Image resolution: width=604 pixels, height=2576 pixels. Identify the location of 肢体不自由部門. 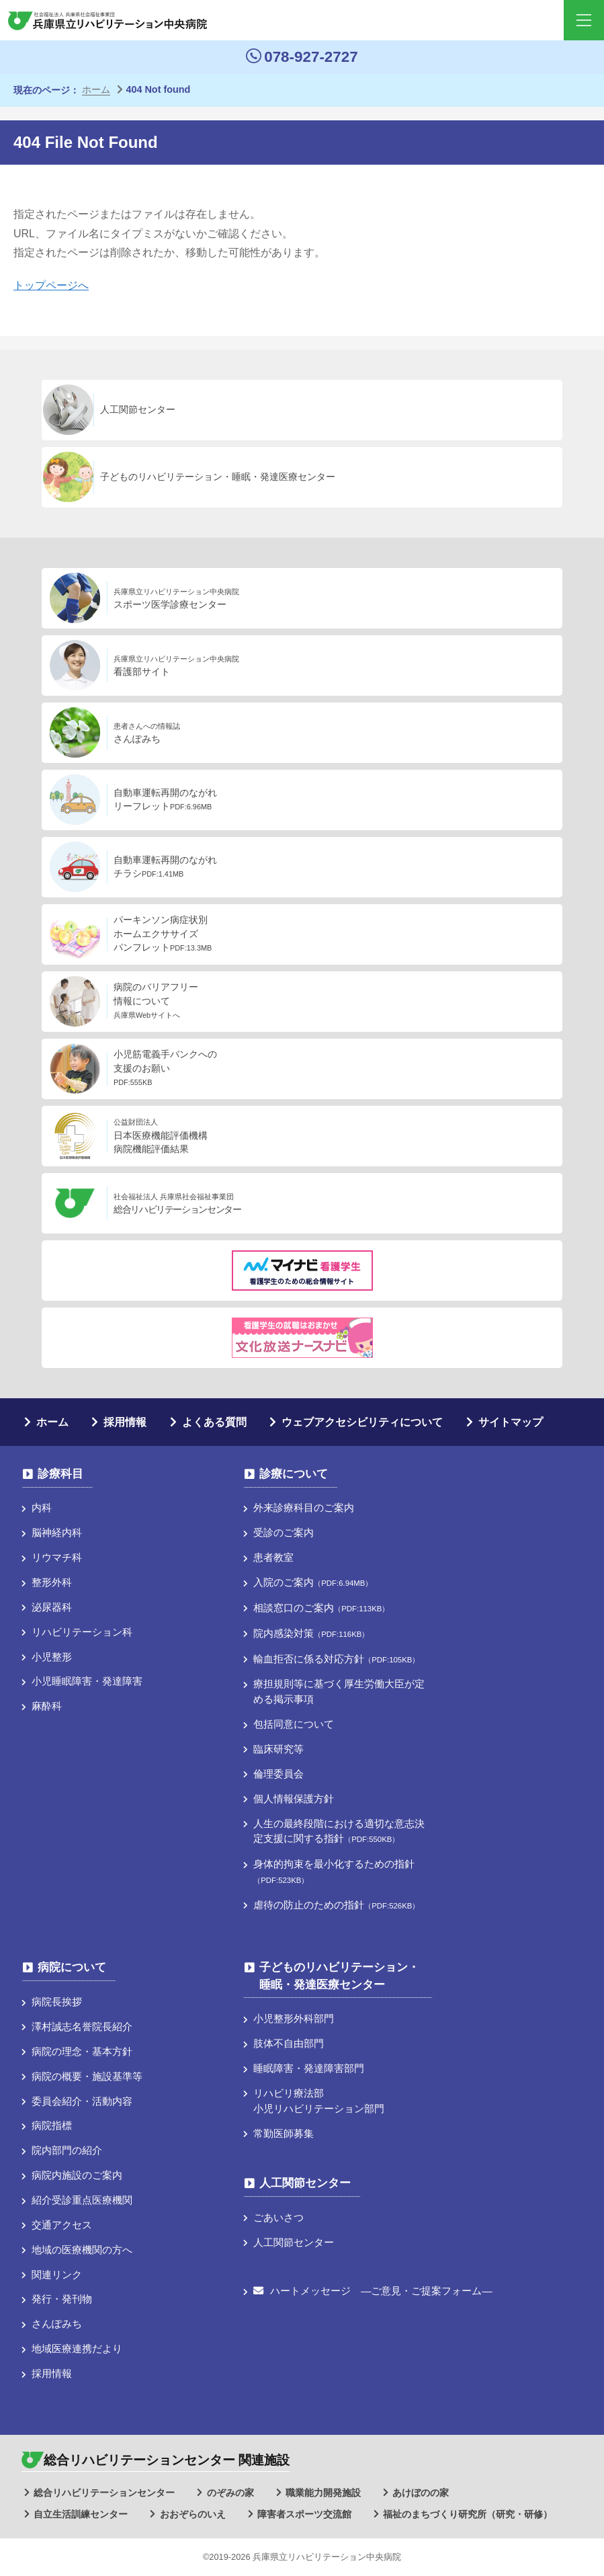
(288, 2043).